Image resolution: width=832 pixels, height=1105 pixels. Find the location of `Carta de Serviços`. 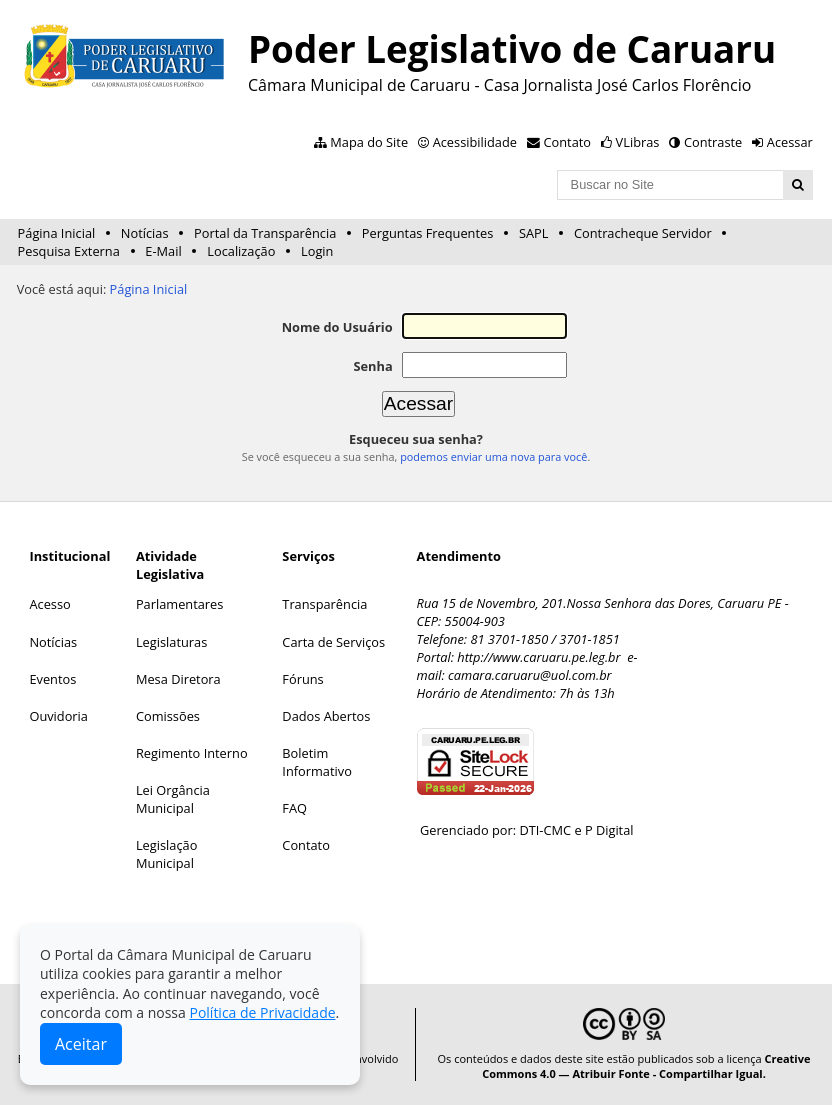

Carta de Serviços is located at coordinates (333, 642).